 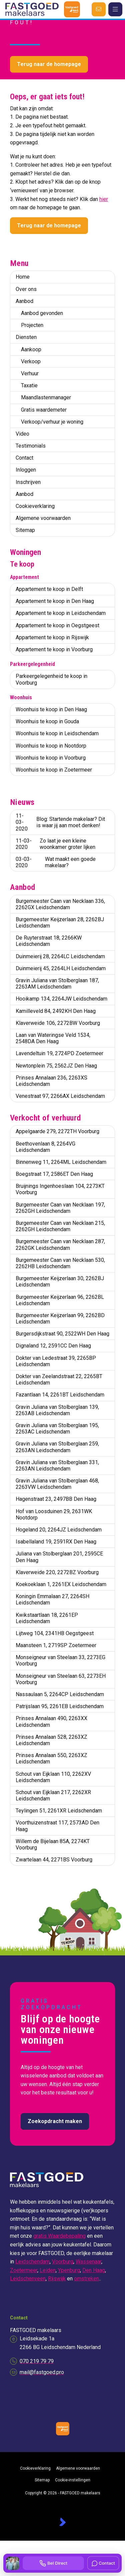 What do you see at coordinates (56, 1499) in the screenshot?
I see `Hagenstraat 23, 2497BB Den Haag` at bounding box center [56, 1499].